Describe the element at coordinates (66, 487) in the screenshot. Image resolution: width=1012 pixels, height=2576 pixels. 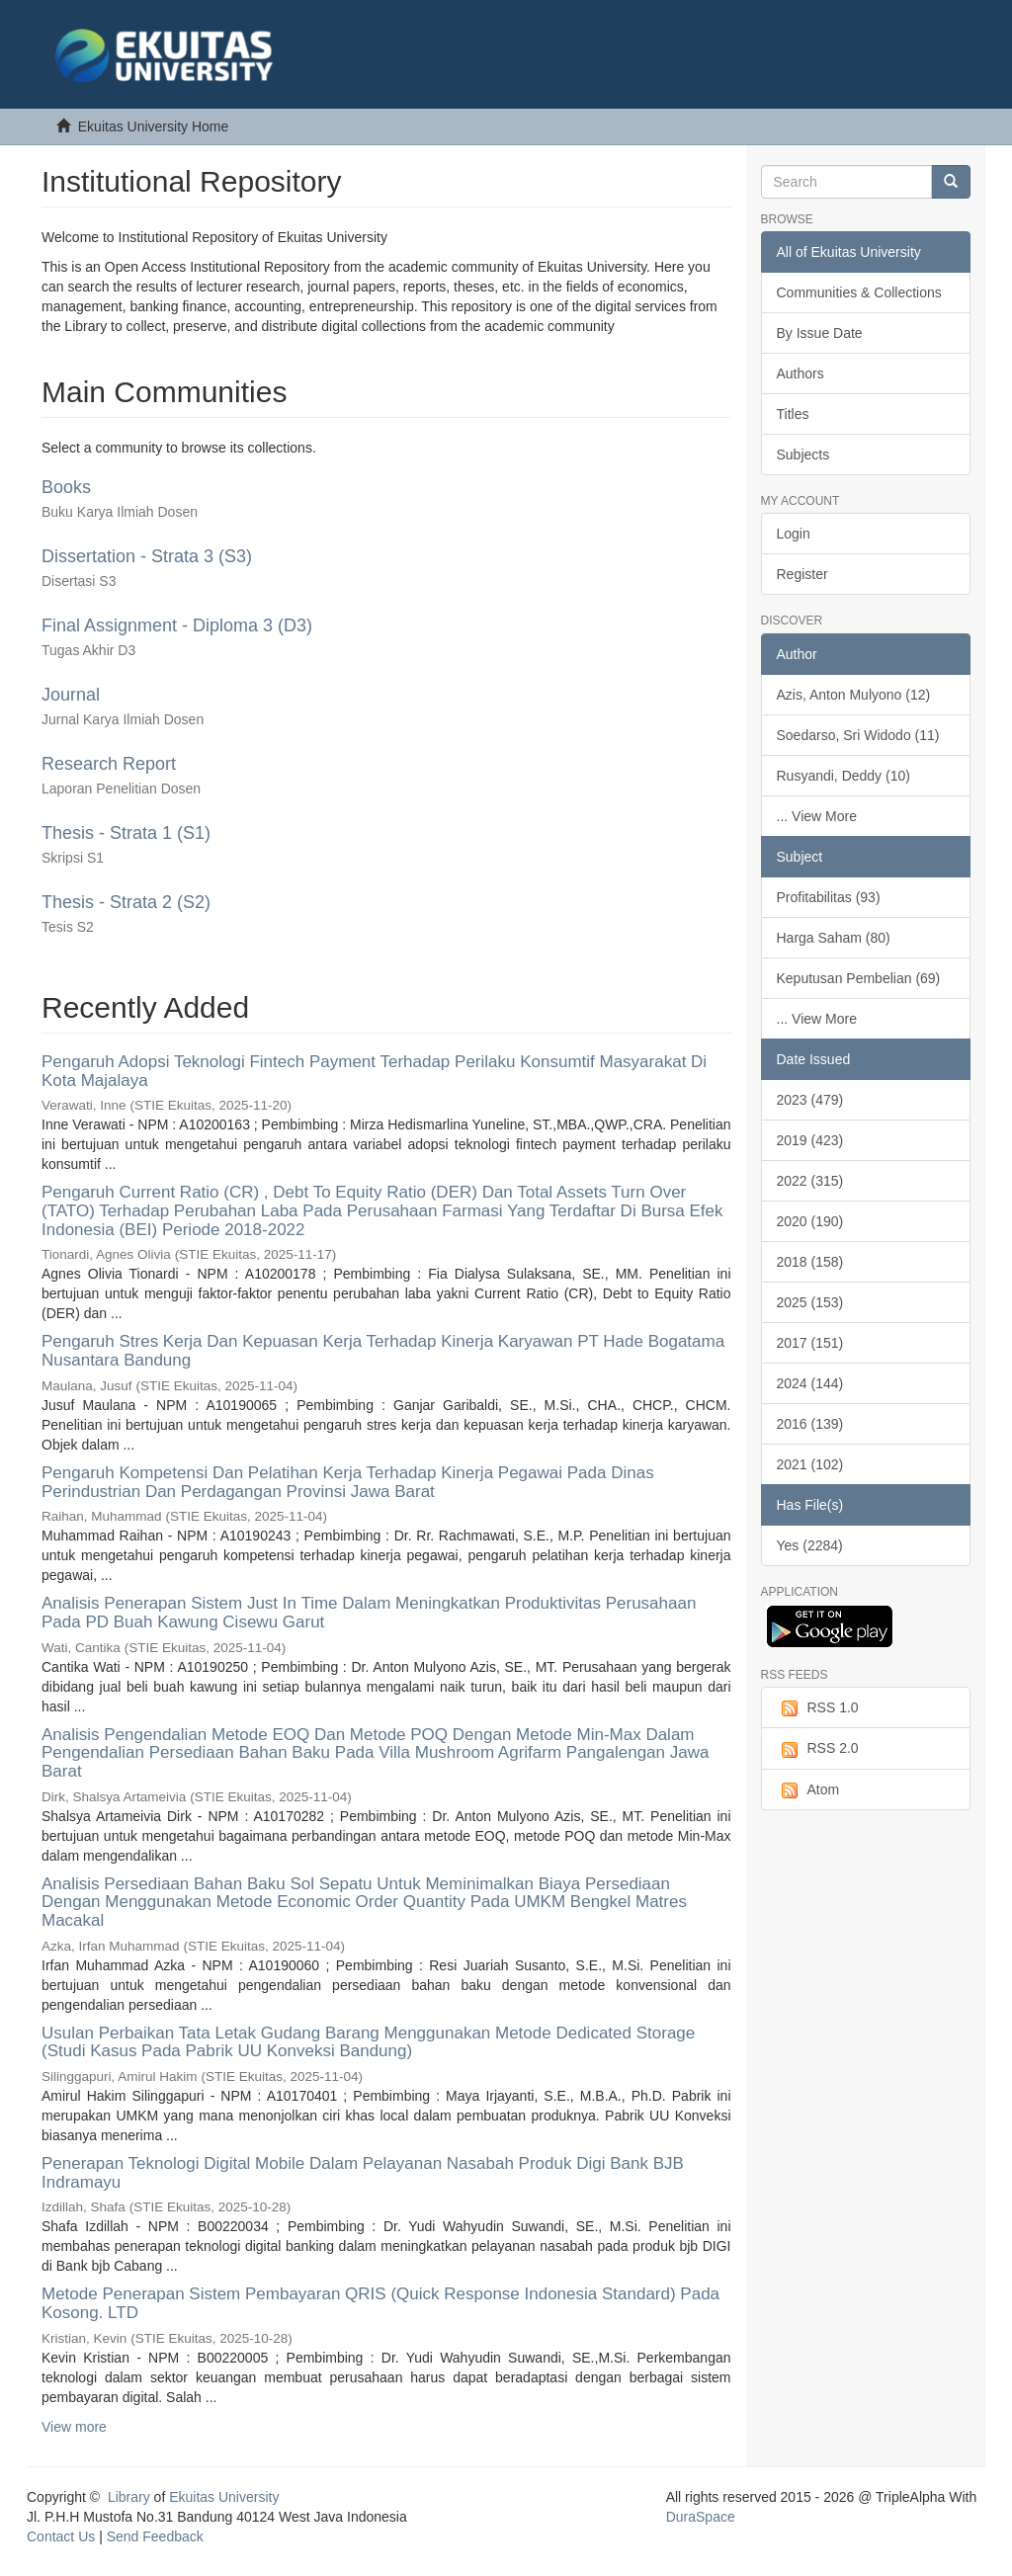
I see `Books` at that location.